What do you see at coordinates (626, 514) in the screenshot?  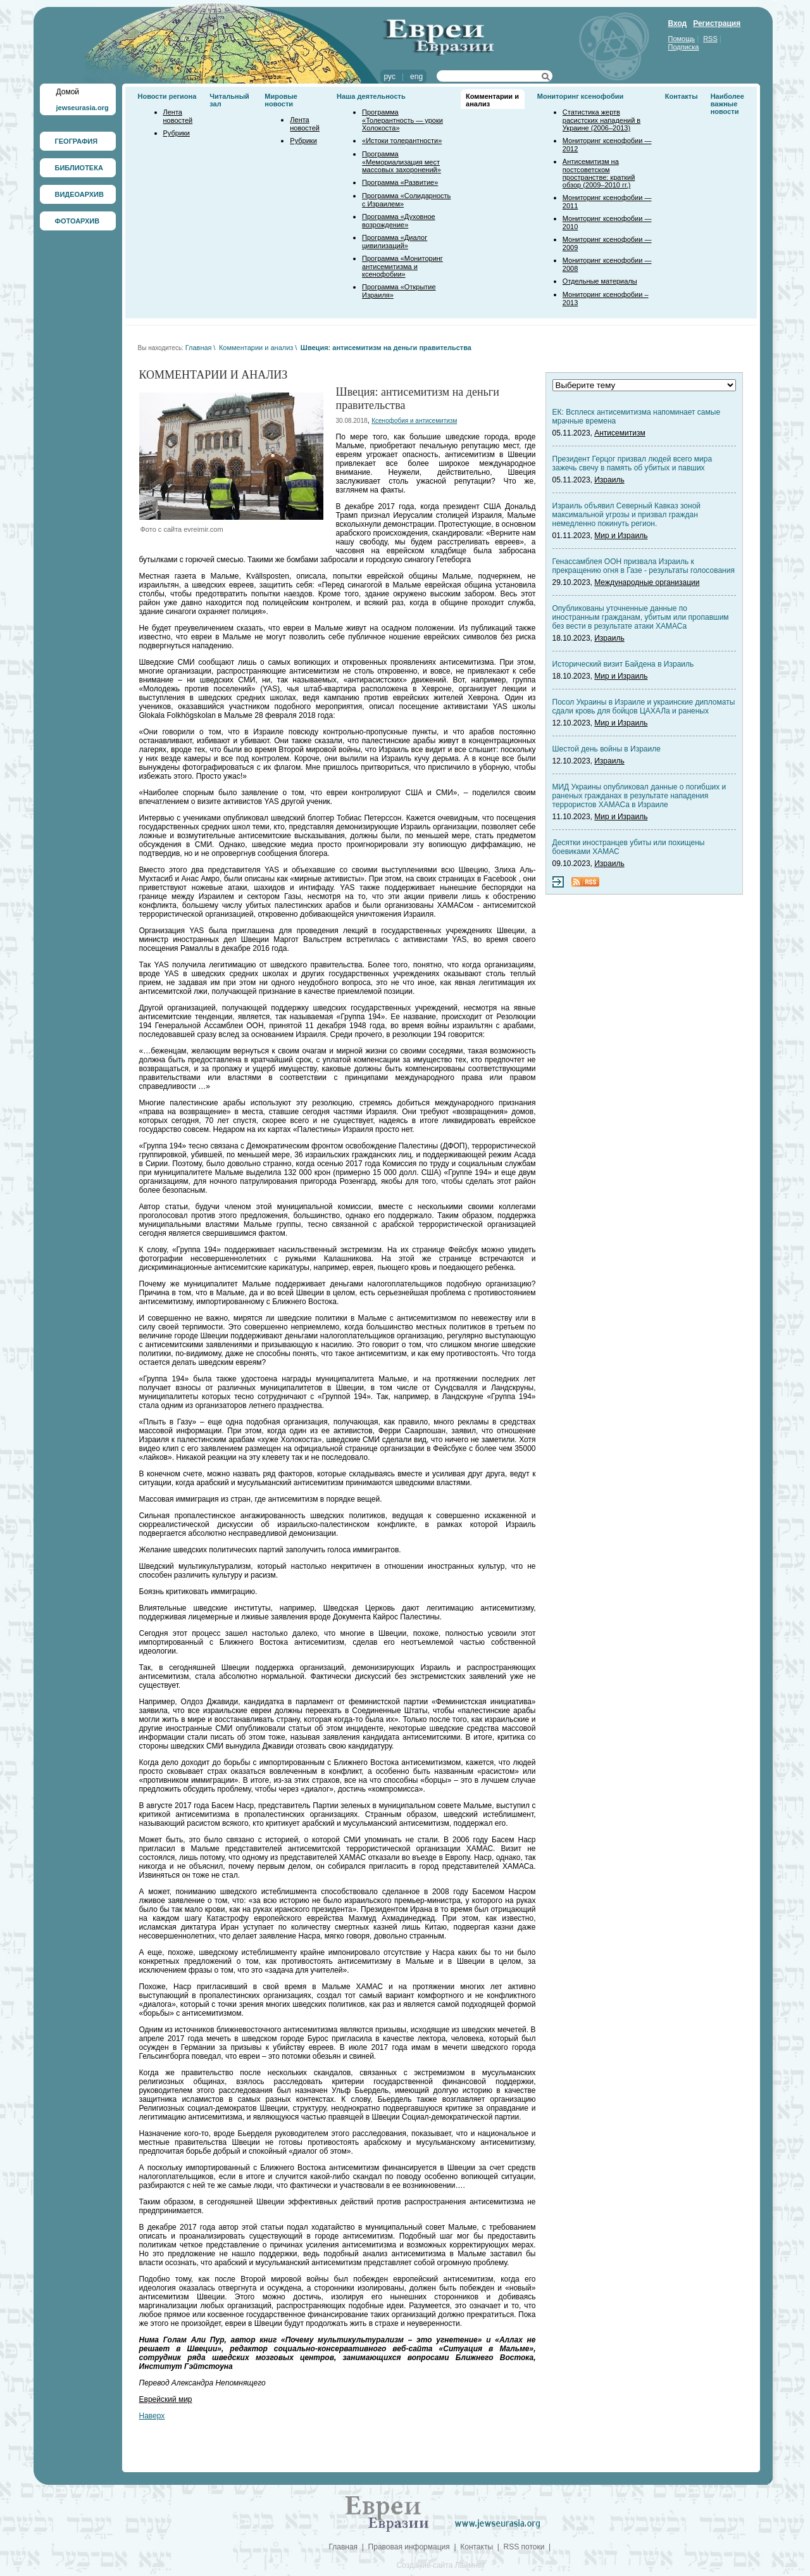 I see `Израиль объявил Северный Кавказ зоной максимальной угрозы и призвал граждан немедленно покинуть регион.` at bounding box center [626, 514].